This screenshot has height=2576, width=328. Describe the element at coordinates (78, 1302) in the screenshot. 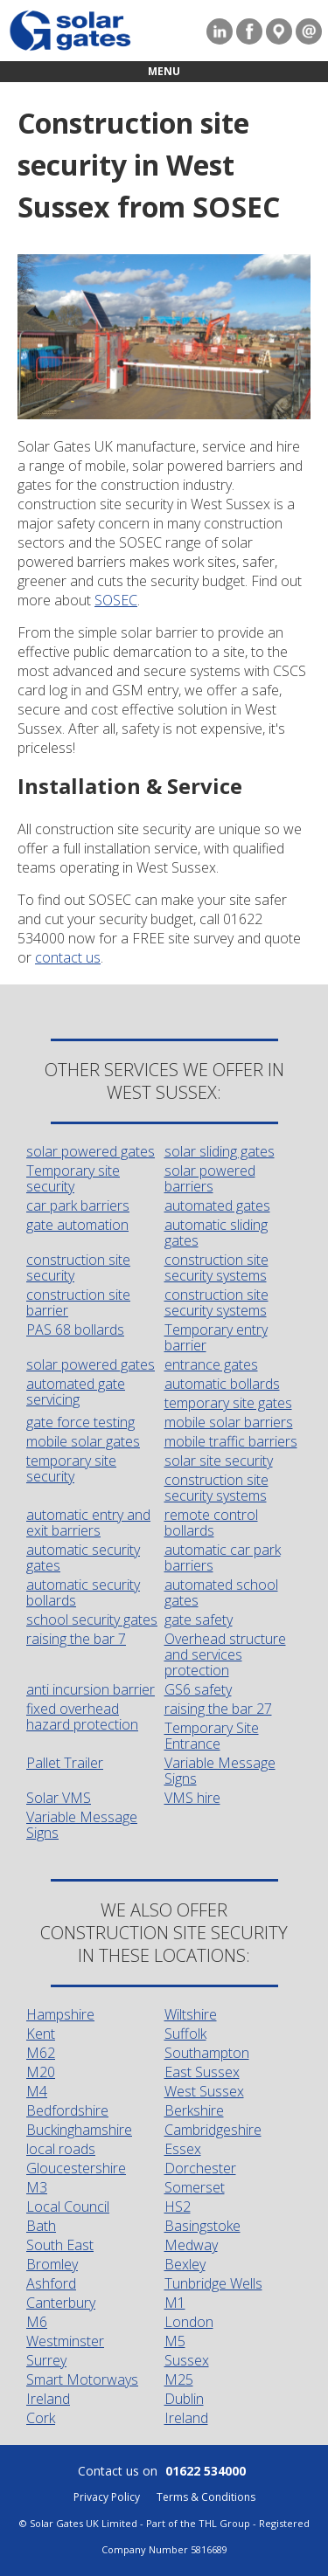

I see `construction site barrier` at that location.